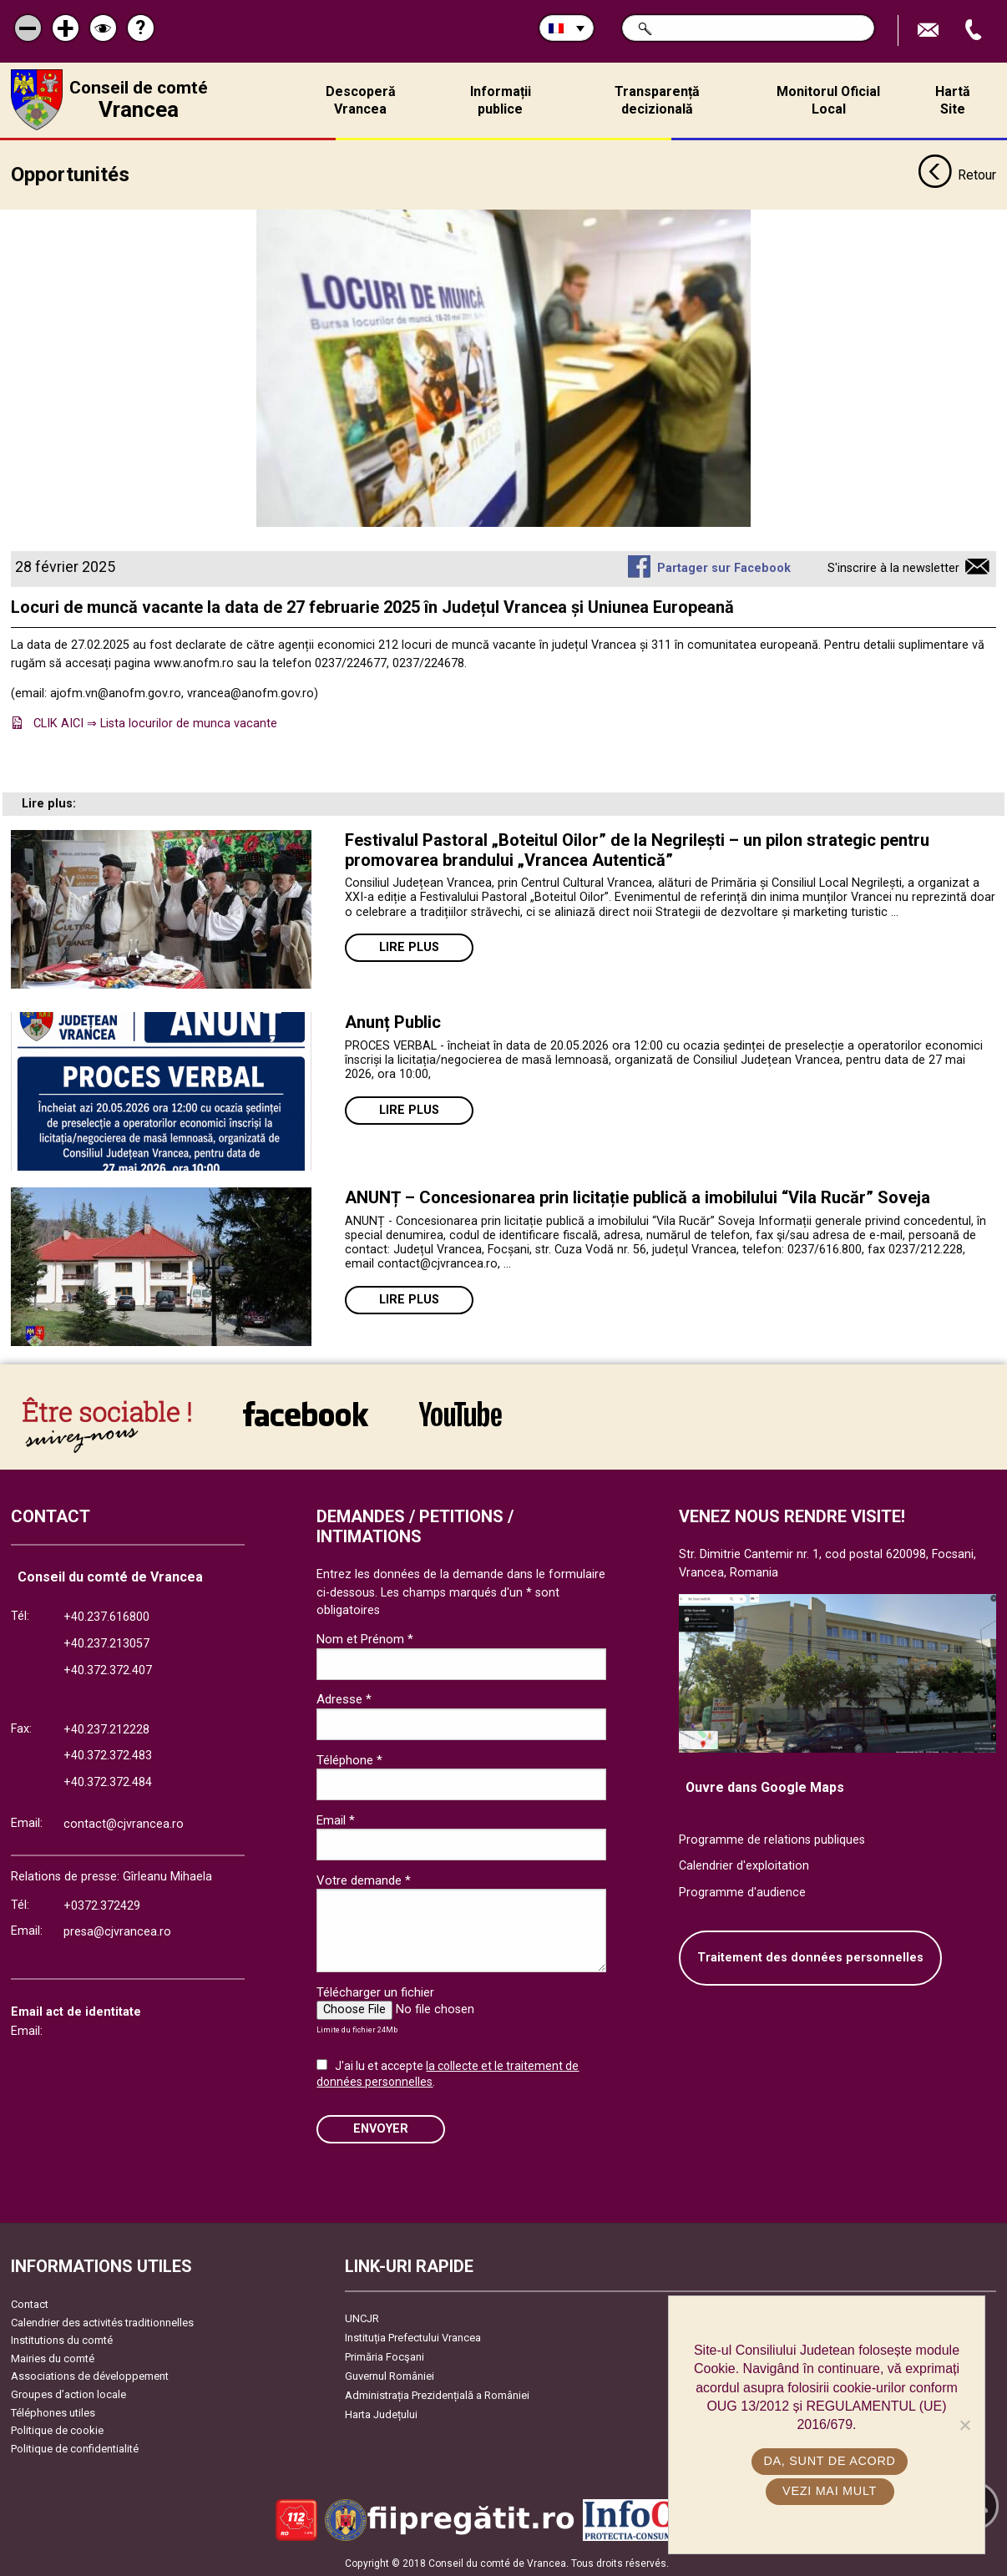 This screenshot has width=1007, height=2576. I want to click on Vezi mai mult, so click(830, 2491).